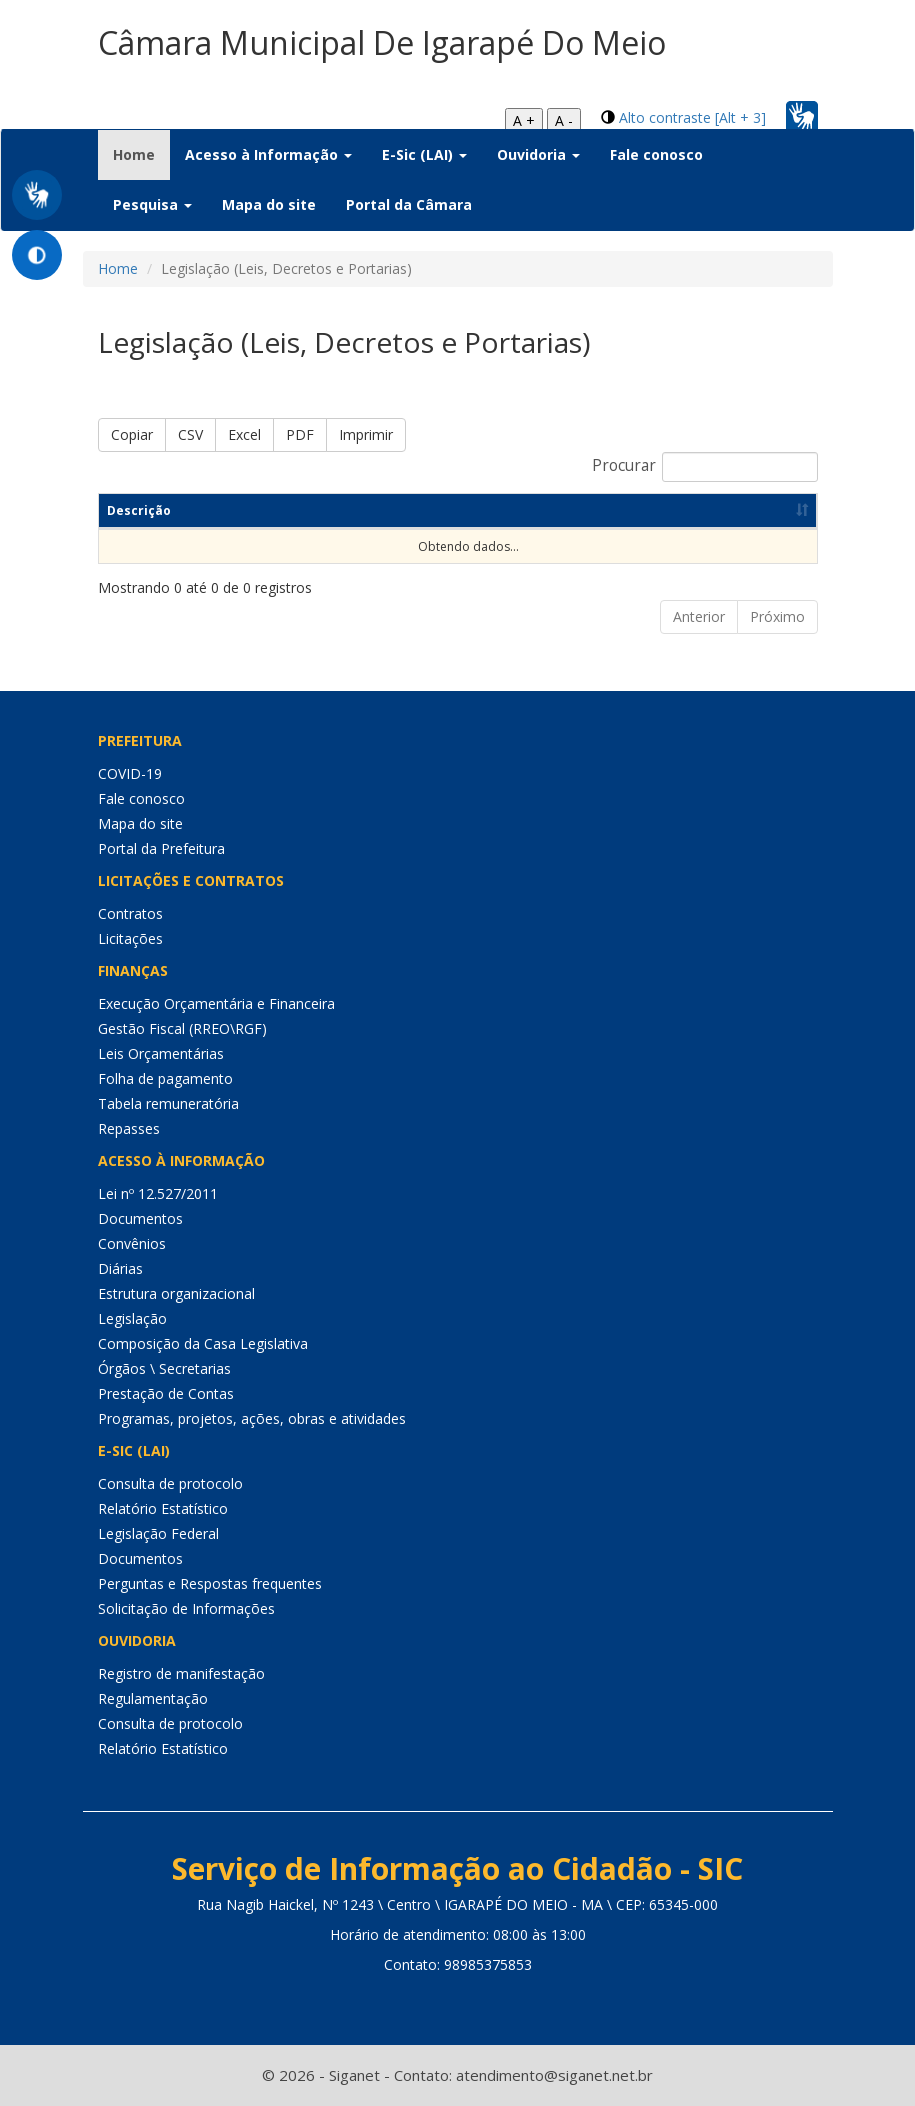  Describe the element at coordinates (158, 1533) in the screenshot. I see `Legislação Federal` at that location.